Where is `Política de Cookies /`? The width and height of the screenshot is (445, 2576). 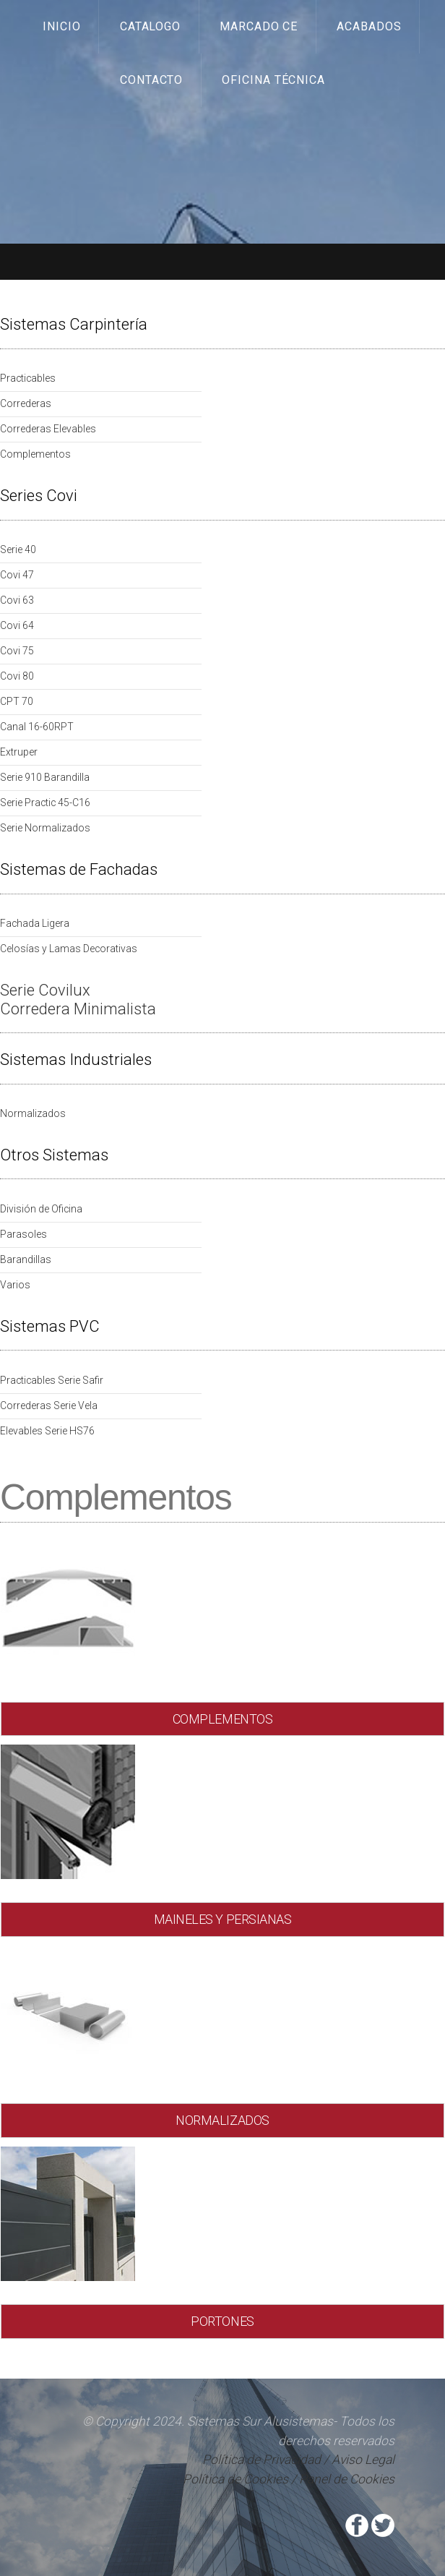 Política de Cookies / is located at coordinates (239, 2479).